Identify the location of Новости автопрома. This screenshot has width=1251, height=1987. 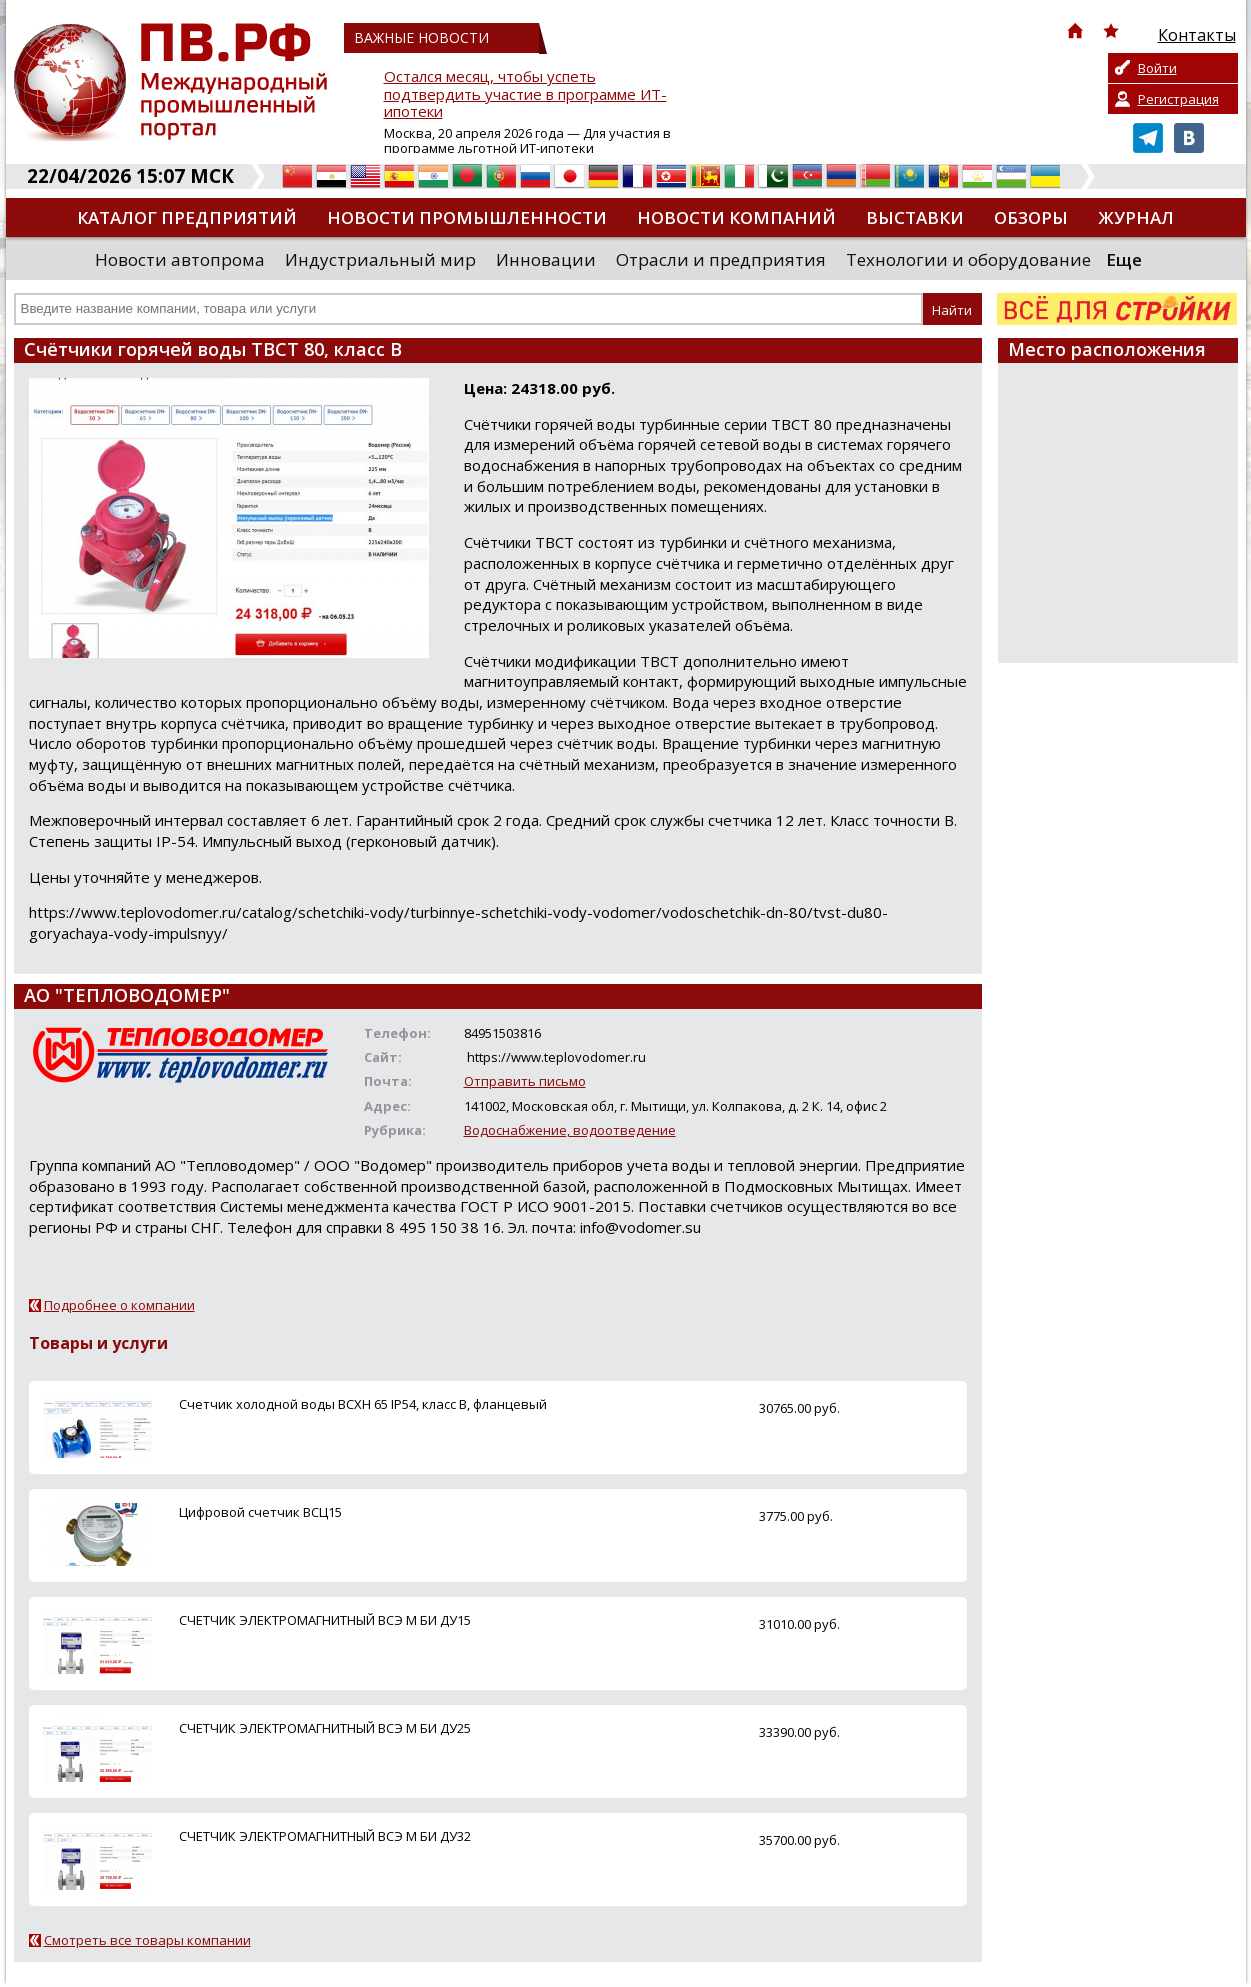
(180, 259).